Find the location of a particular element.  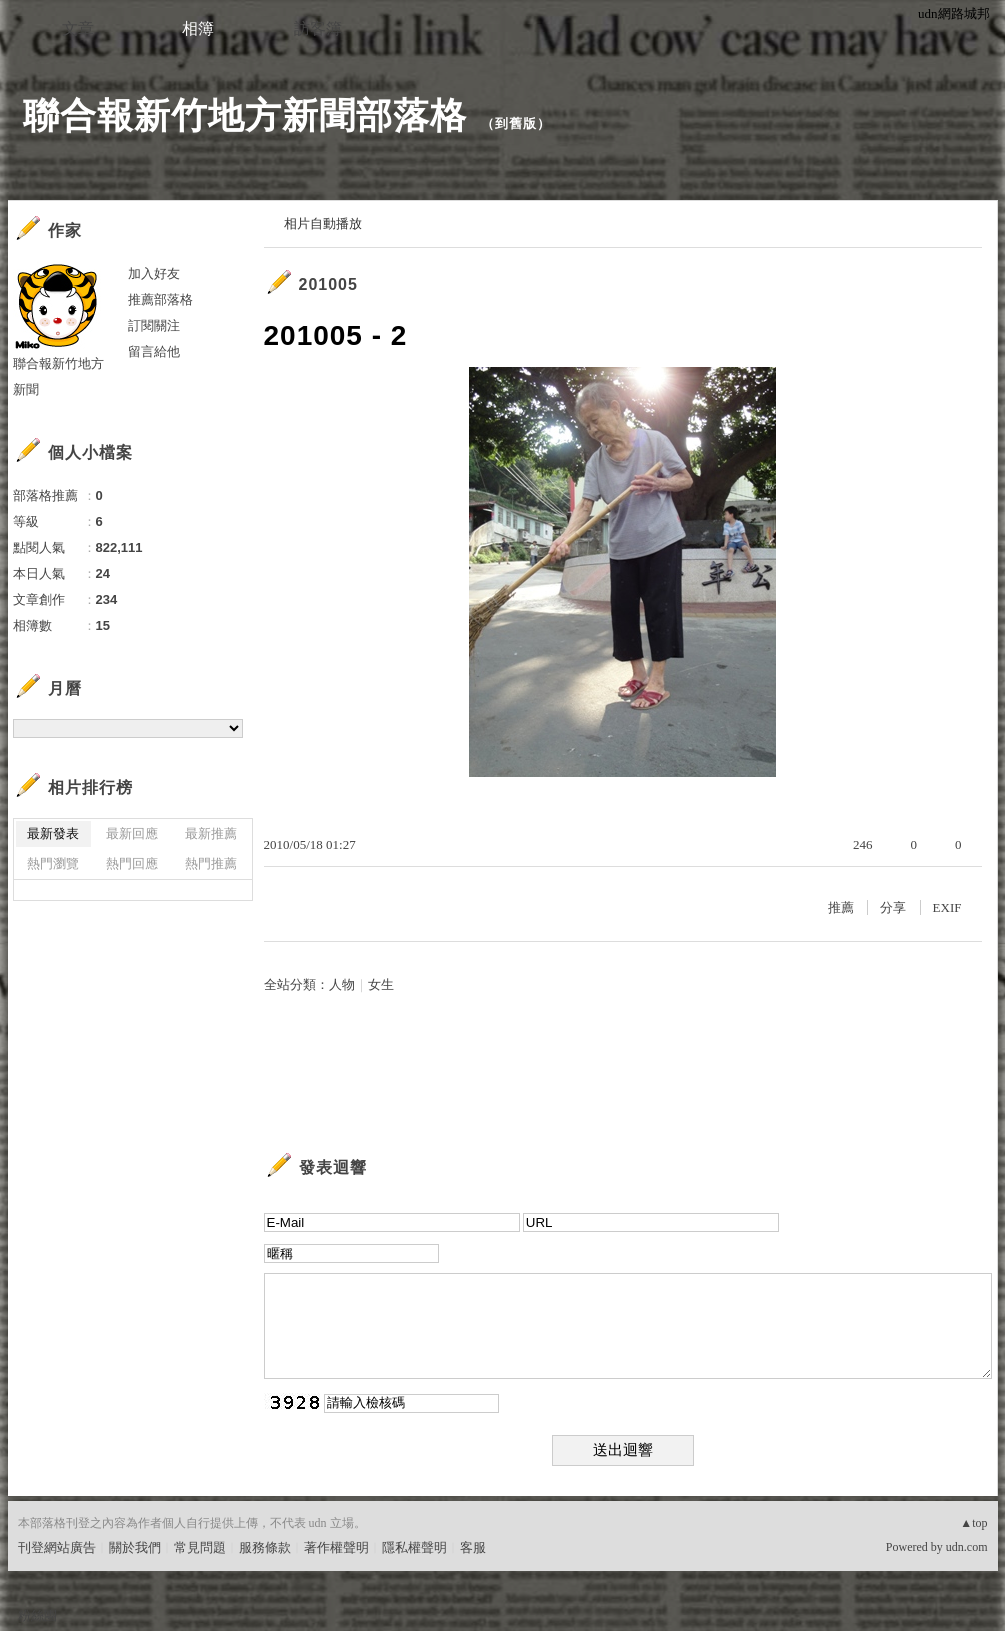

分享 is located at coordinates (893, 907).